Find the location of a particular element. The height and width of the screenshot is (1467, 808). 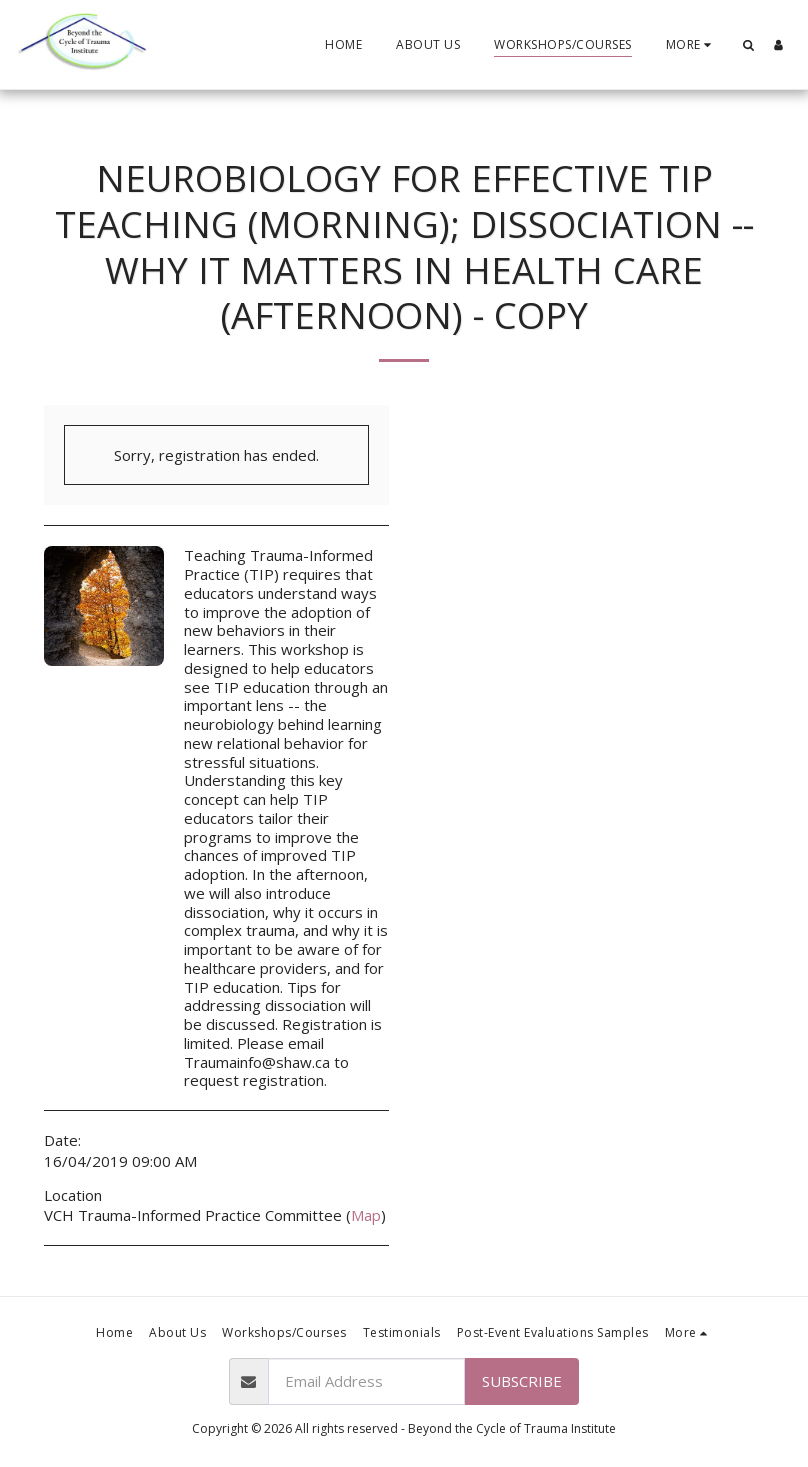

[button] is located at coordinates (748, 44).